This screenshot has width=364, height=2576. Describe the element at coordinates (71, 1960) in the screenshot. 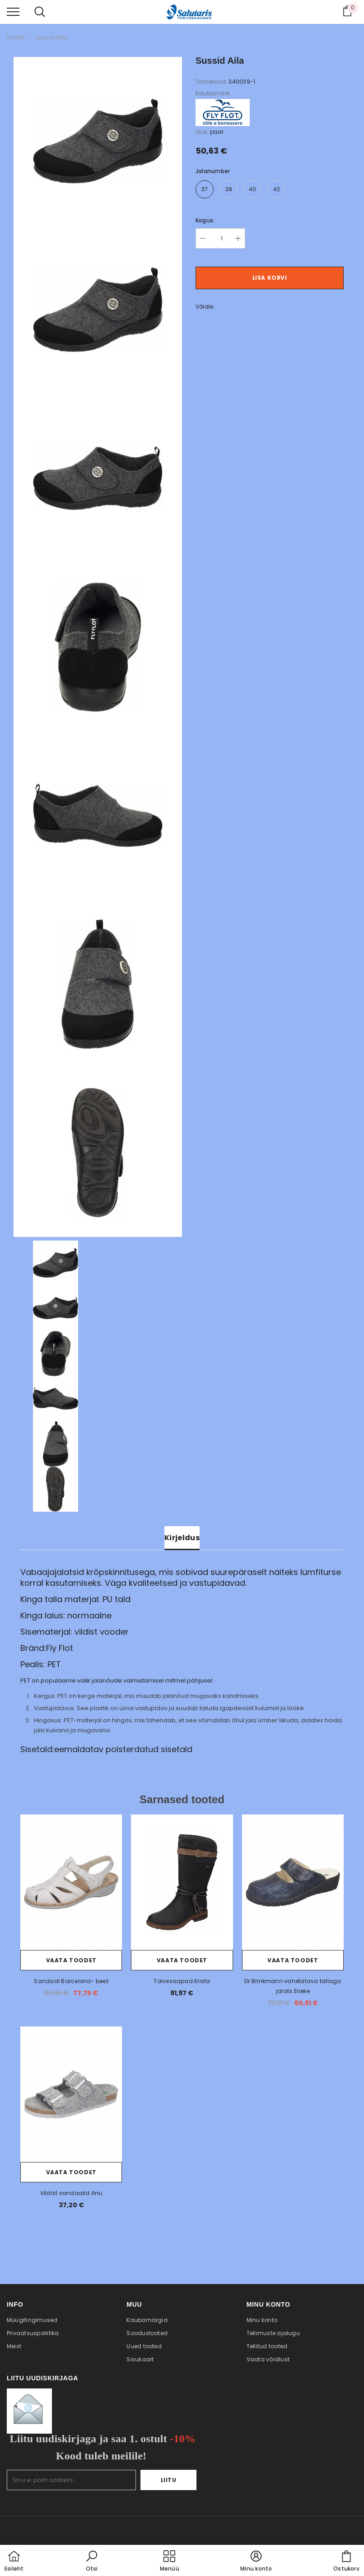

I see `Vaata toodet` at that location.